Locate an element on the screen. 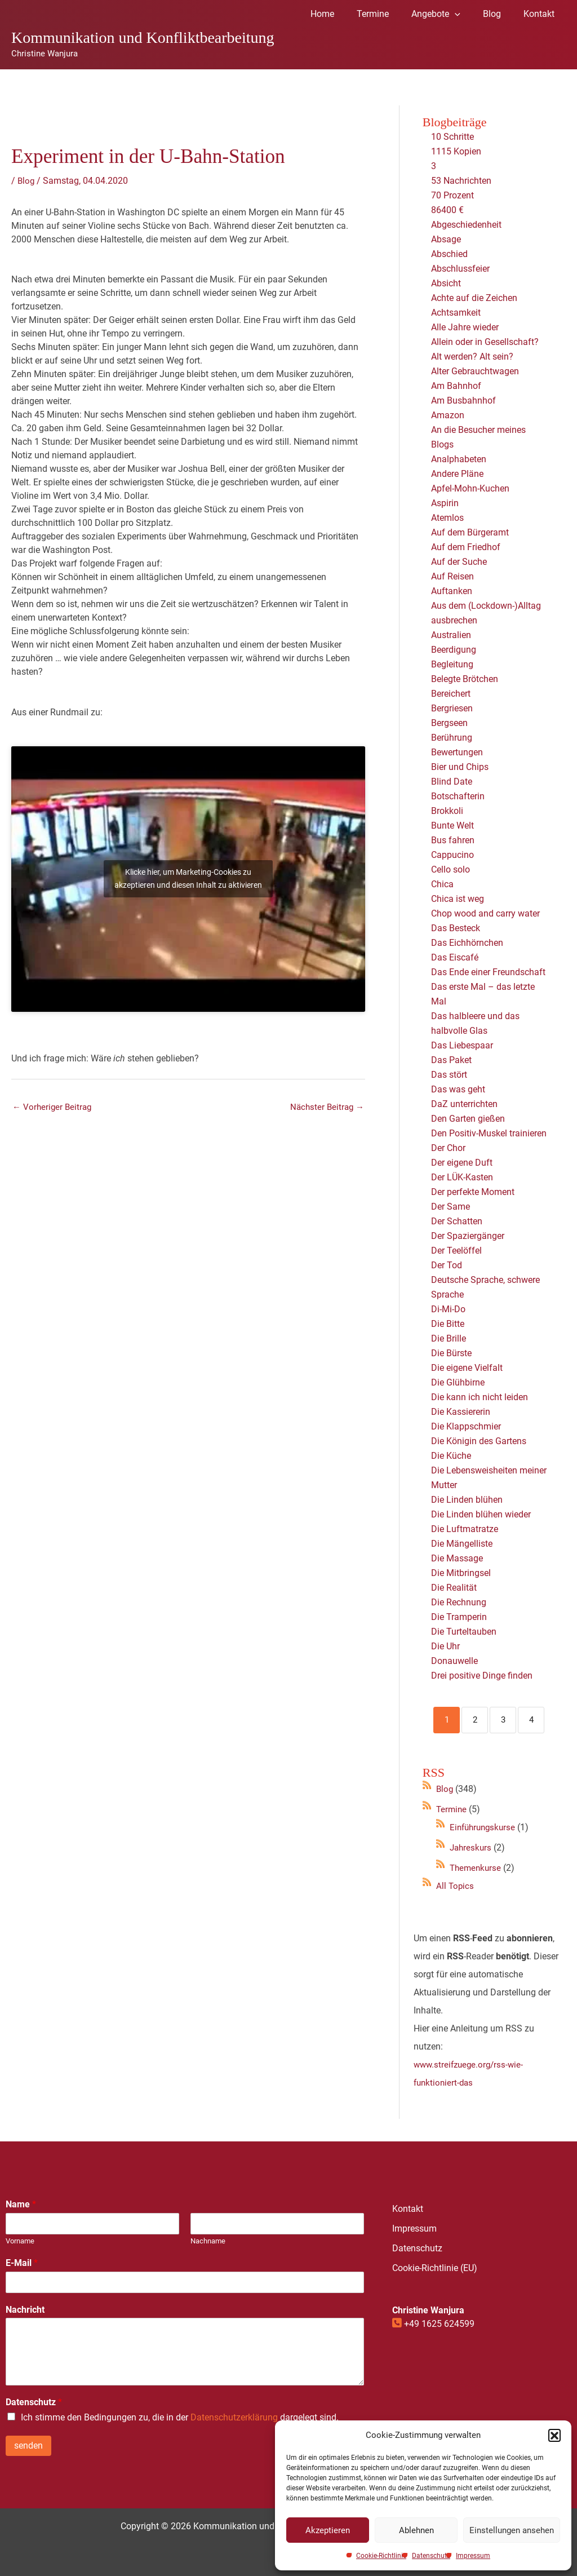 The height and width of the screenshot is (2576, 577). Nachricht is located at coordinates (25, 2309).